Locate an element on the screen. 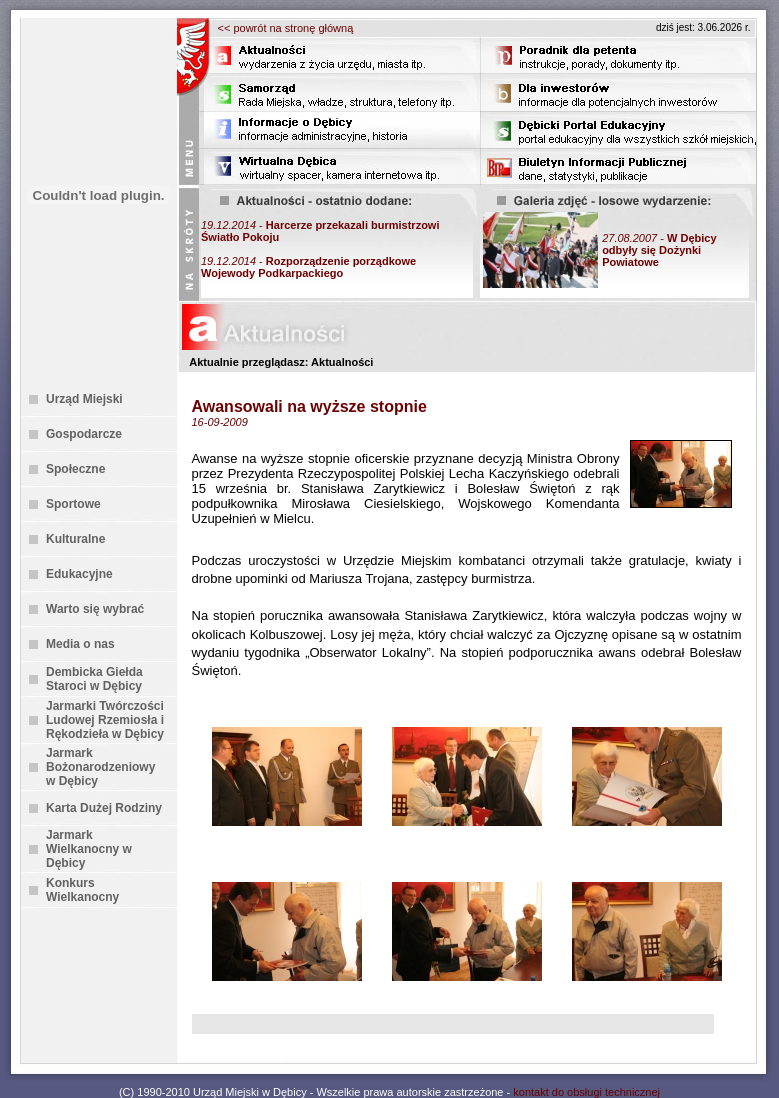 The image size is (779, 1098). Dembicka Giełda Staroci w Dębicy is located at coordinates (94, 679).